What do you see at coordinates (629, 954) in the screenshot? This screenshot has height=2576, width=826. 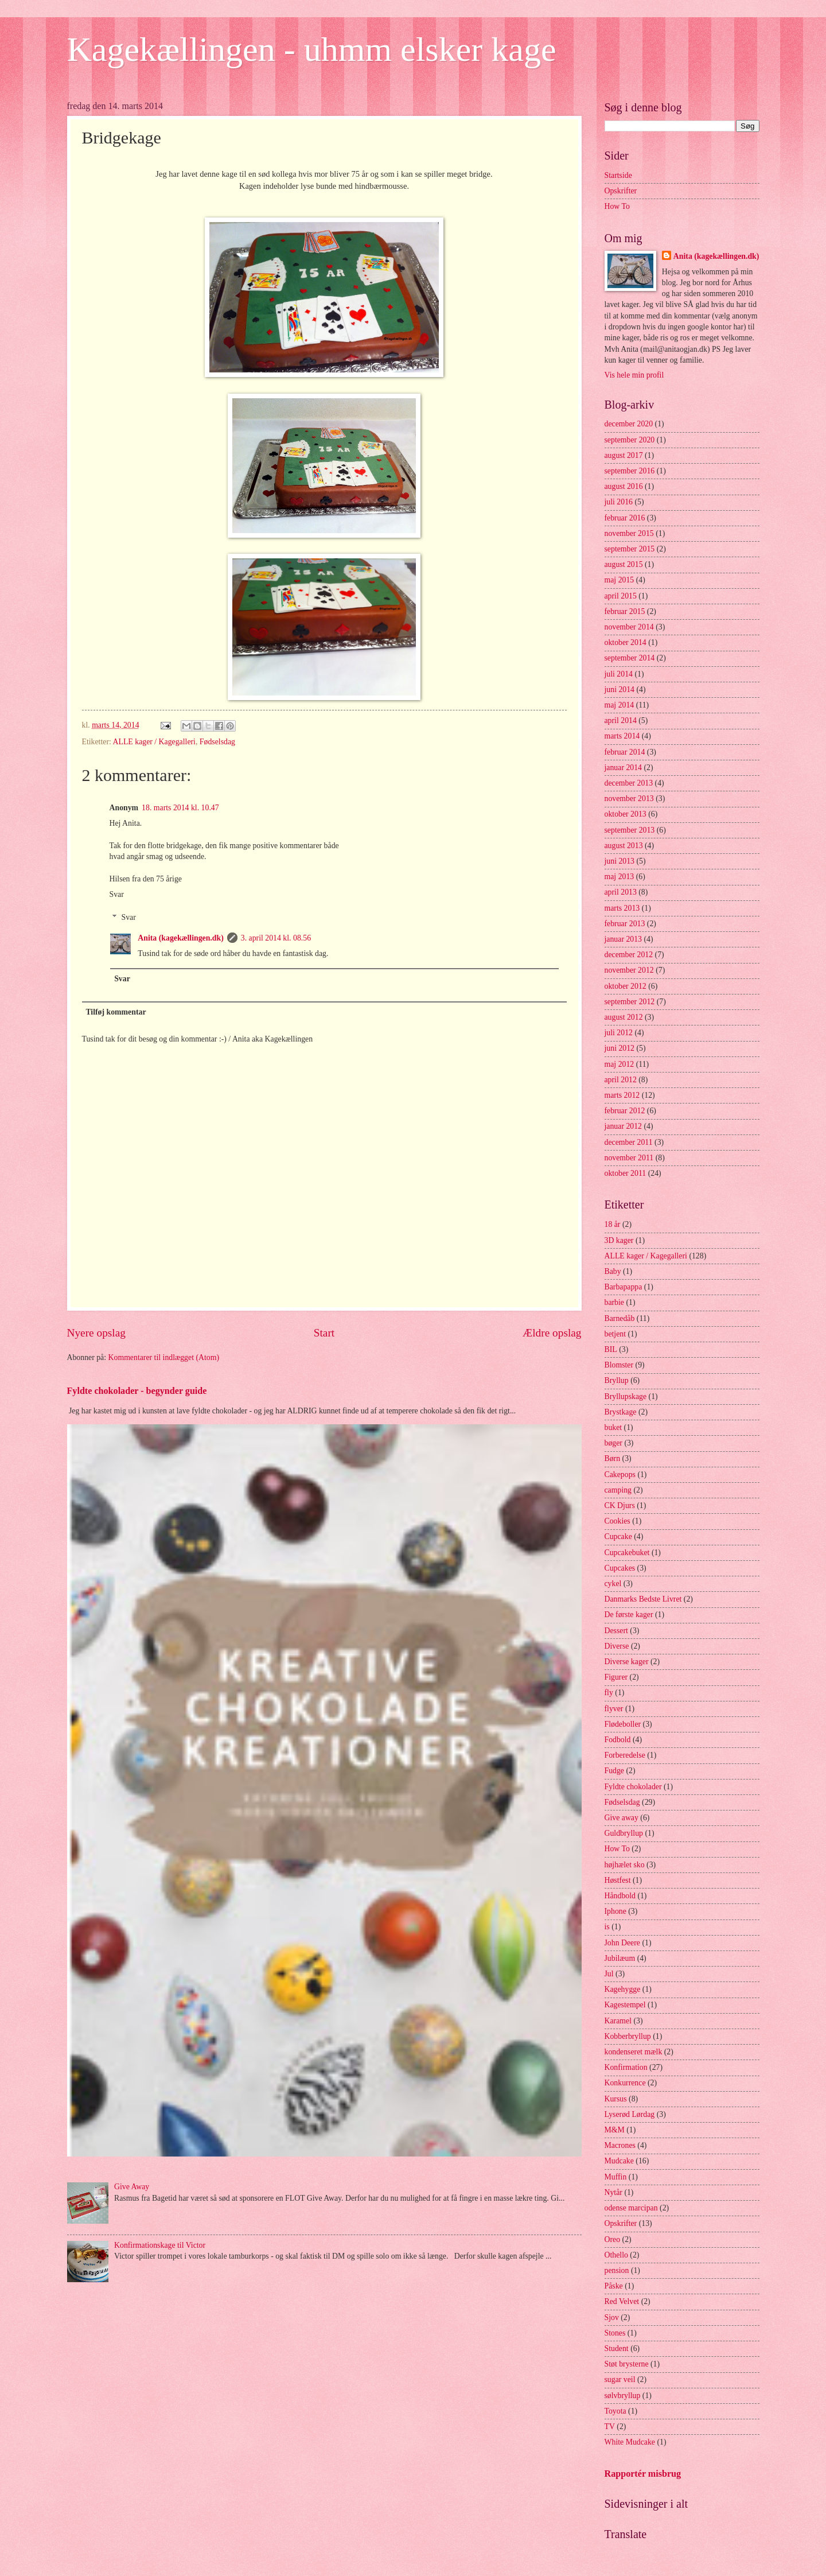 I see `december 2012` at bounding box center [629, 954].